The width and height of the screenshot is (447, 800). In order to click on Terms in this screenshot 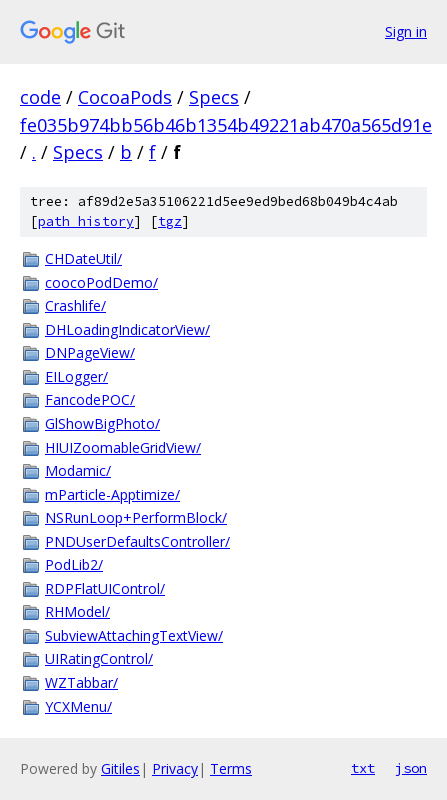, I will do `click(231, 768)`.